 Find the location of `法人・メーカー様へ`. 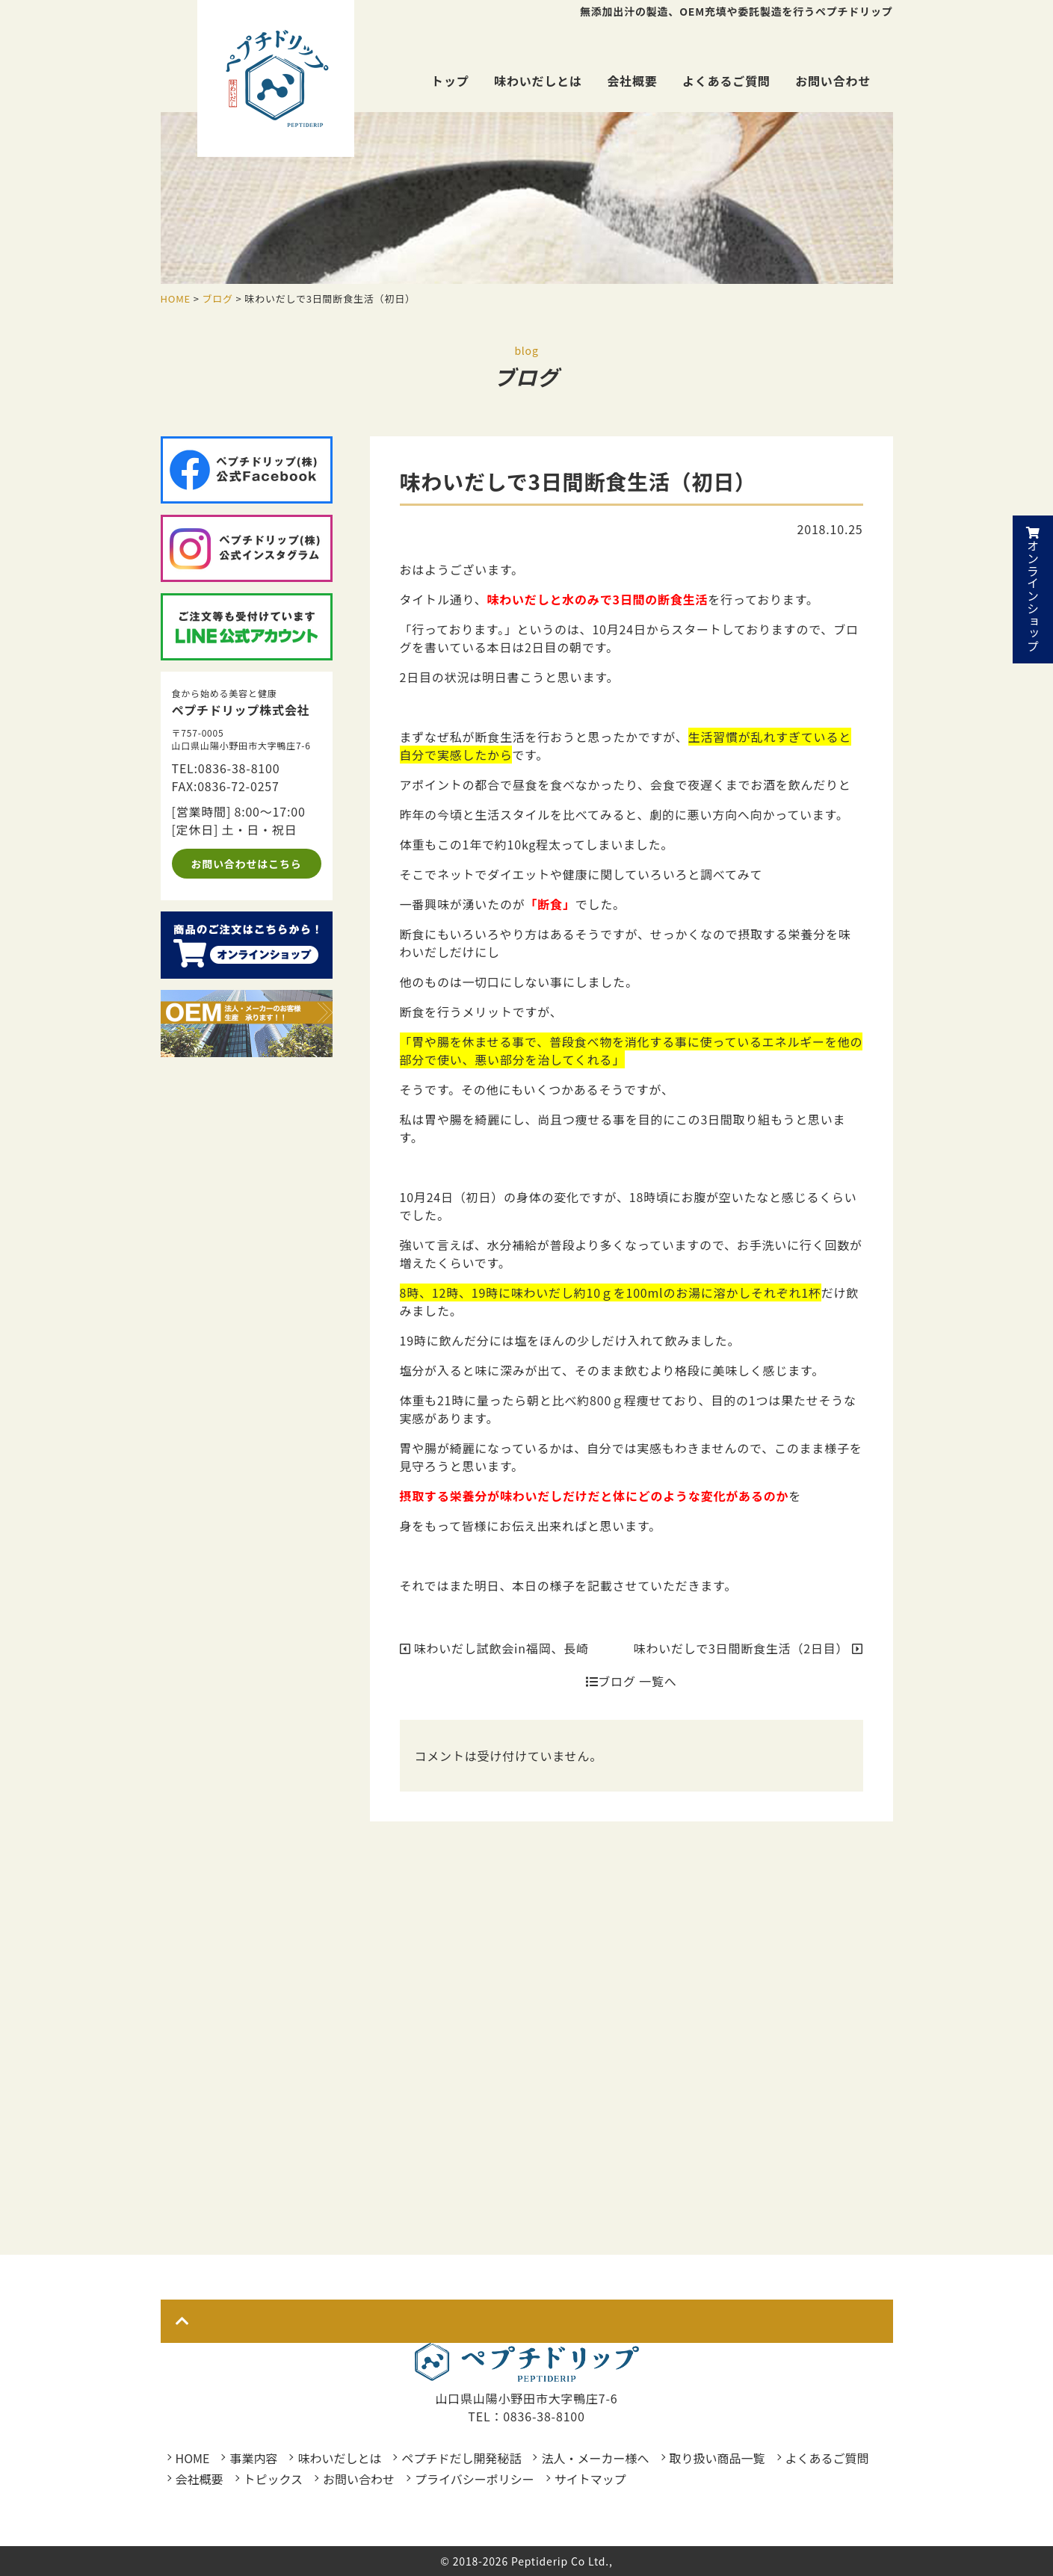

法人・メーカー様へ is located at coordinates (595, 2458).